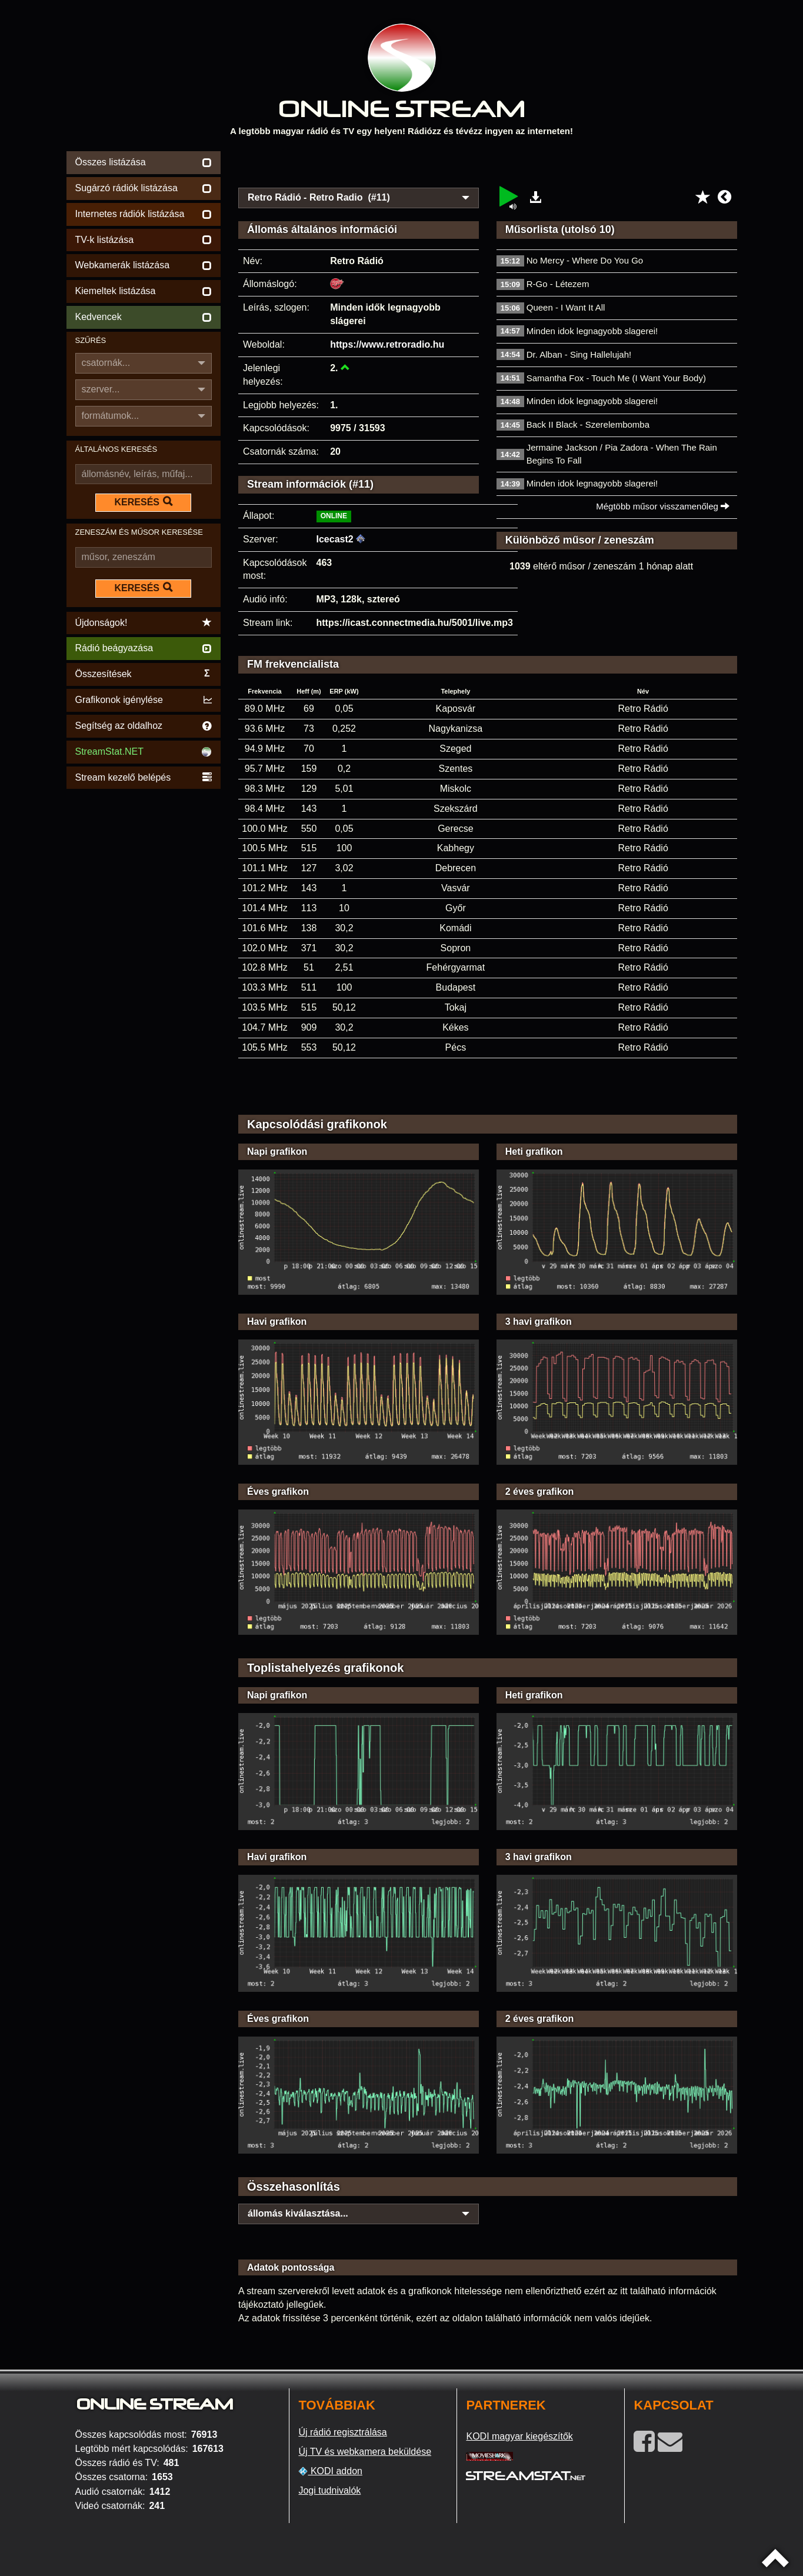  What do you see at coordinates (329, 2490) in the screenshot?
I see `Jogi tudnivalók` at bounding box center [329, 2490].